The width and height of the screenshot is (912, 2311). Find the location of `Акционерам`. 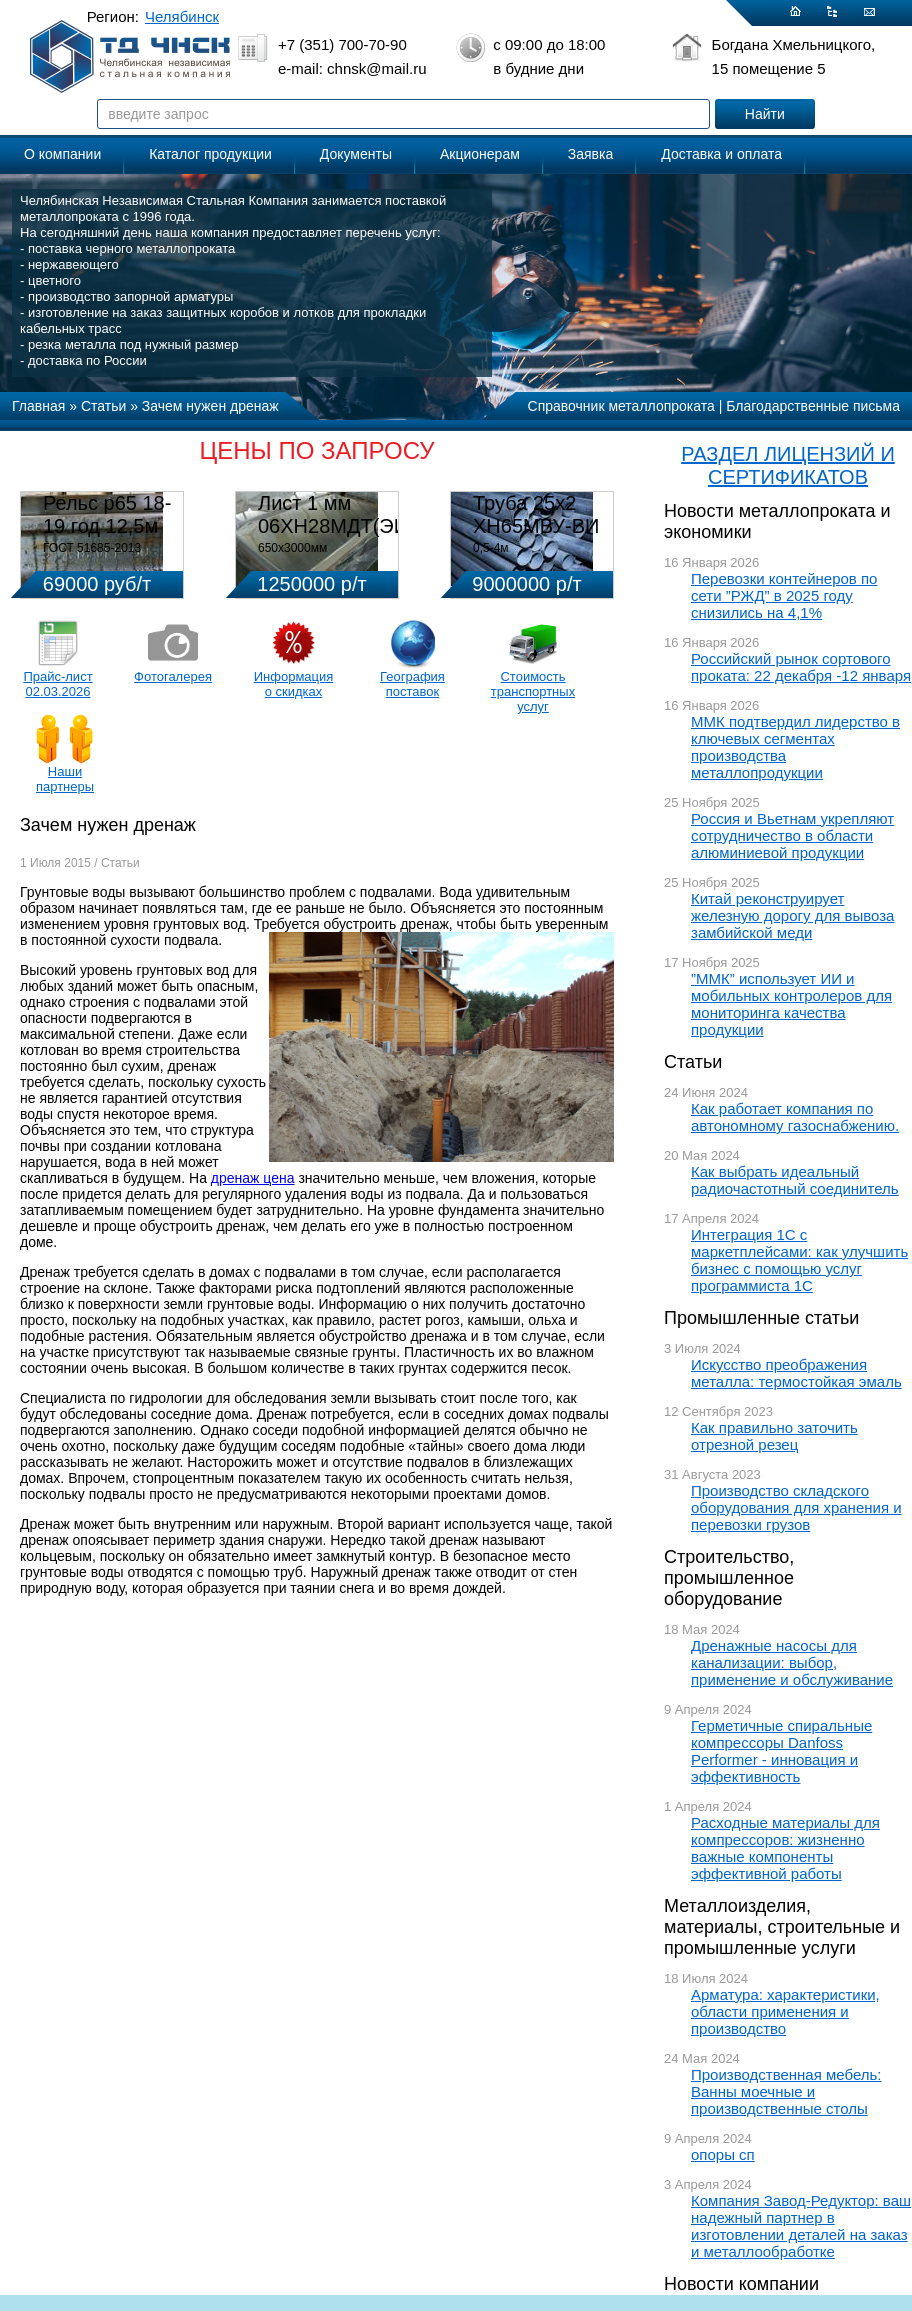

Акционерам is located at coordinates (480, 154).